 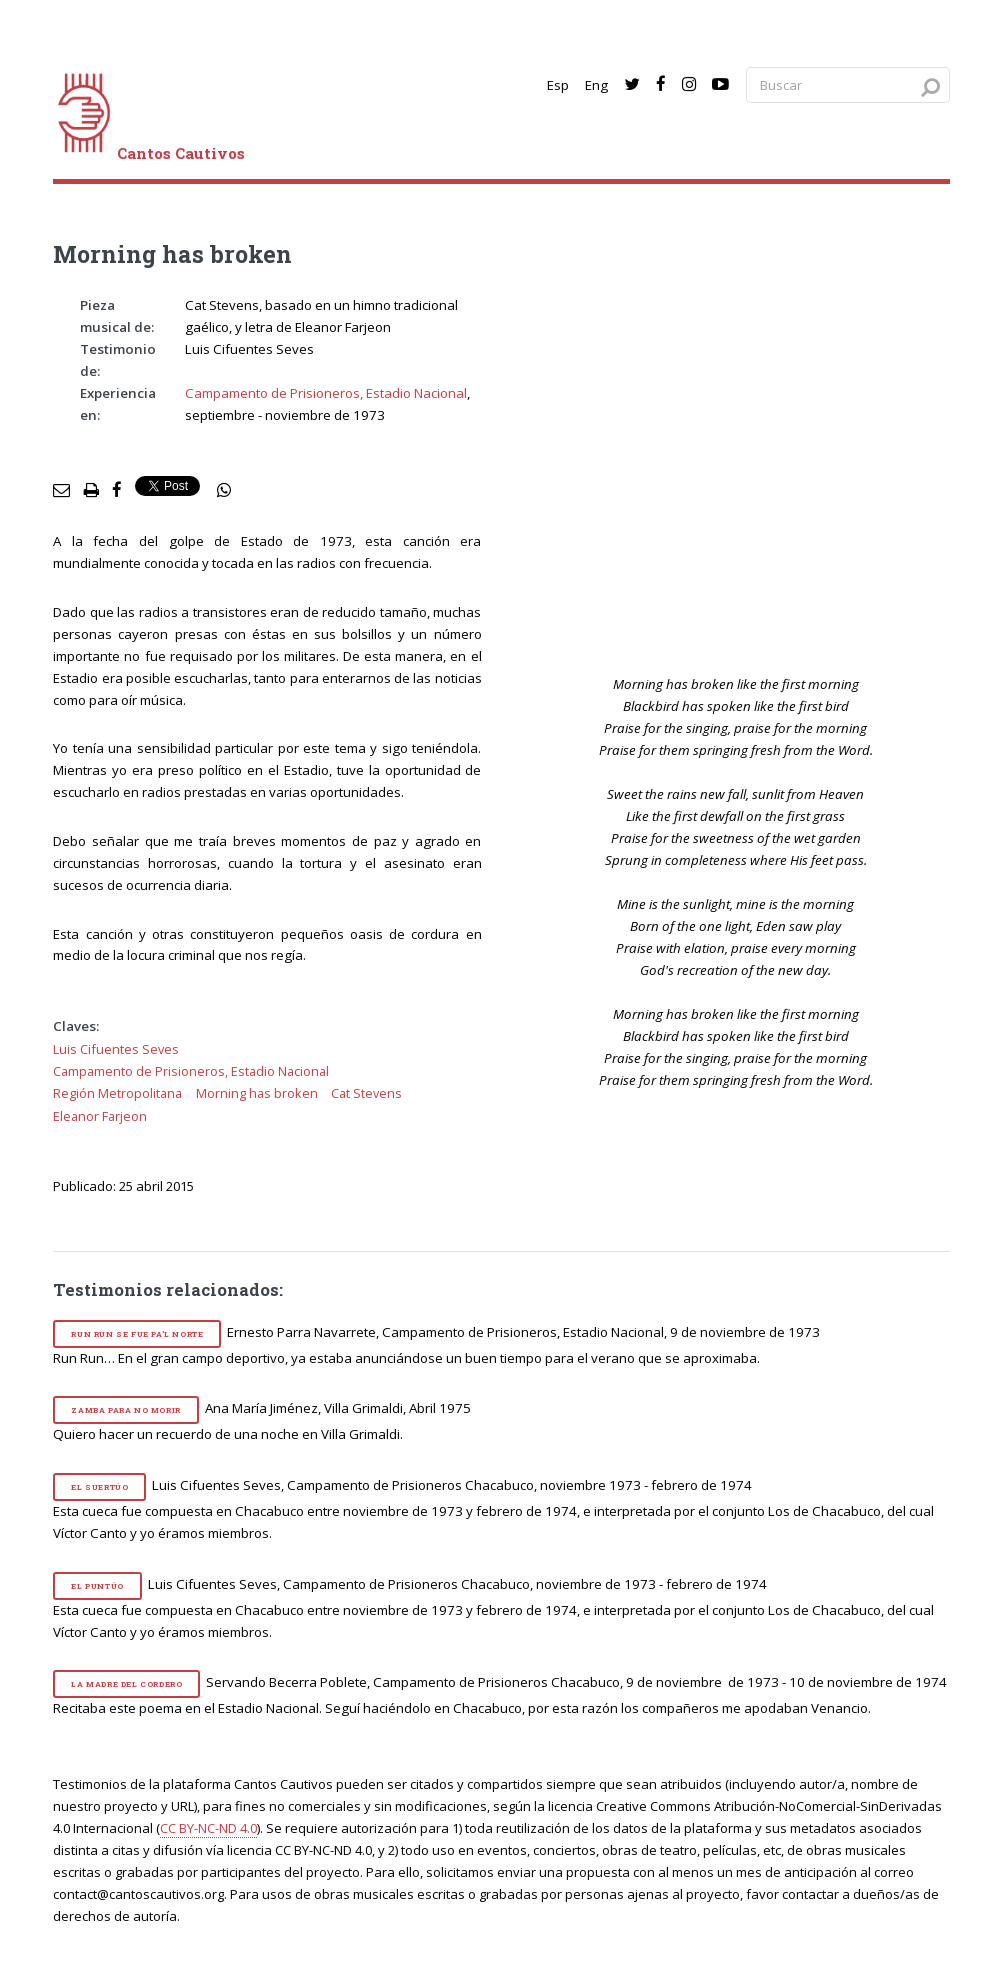 What do you see at coordinates (125, 1410) in the screenshot?
I see `Zamba para no morir` at bounding box center [125, 1410].